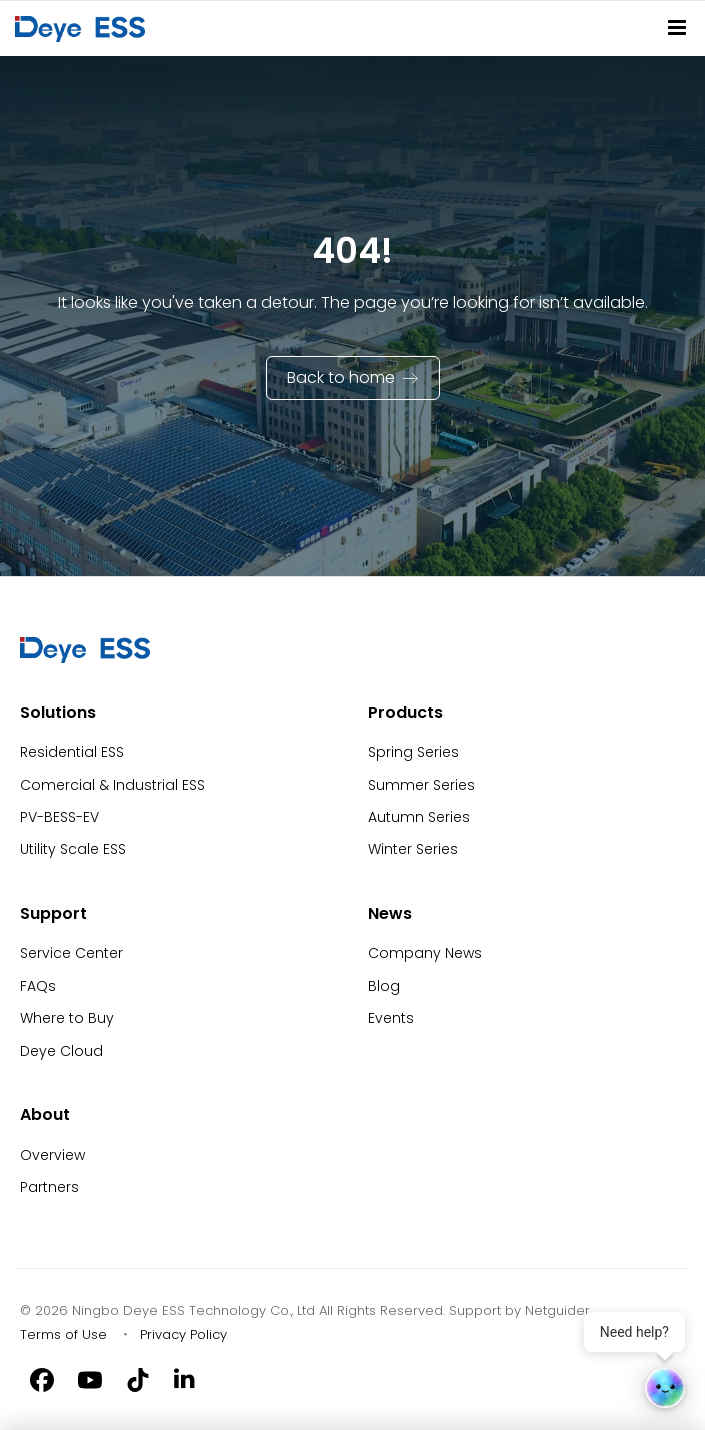  What do you see at coordinates (49, 1187) in the screenshot?
I see `Partners` at bounding box center [49, 1187].